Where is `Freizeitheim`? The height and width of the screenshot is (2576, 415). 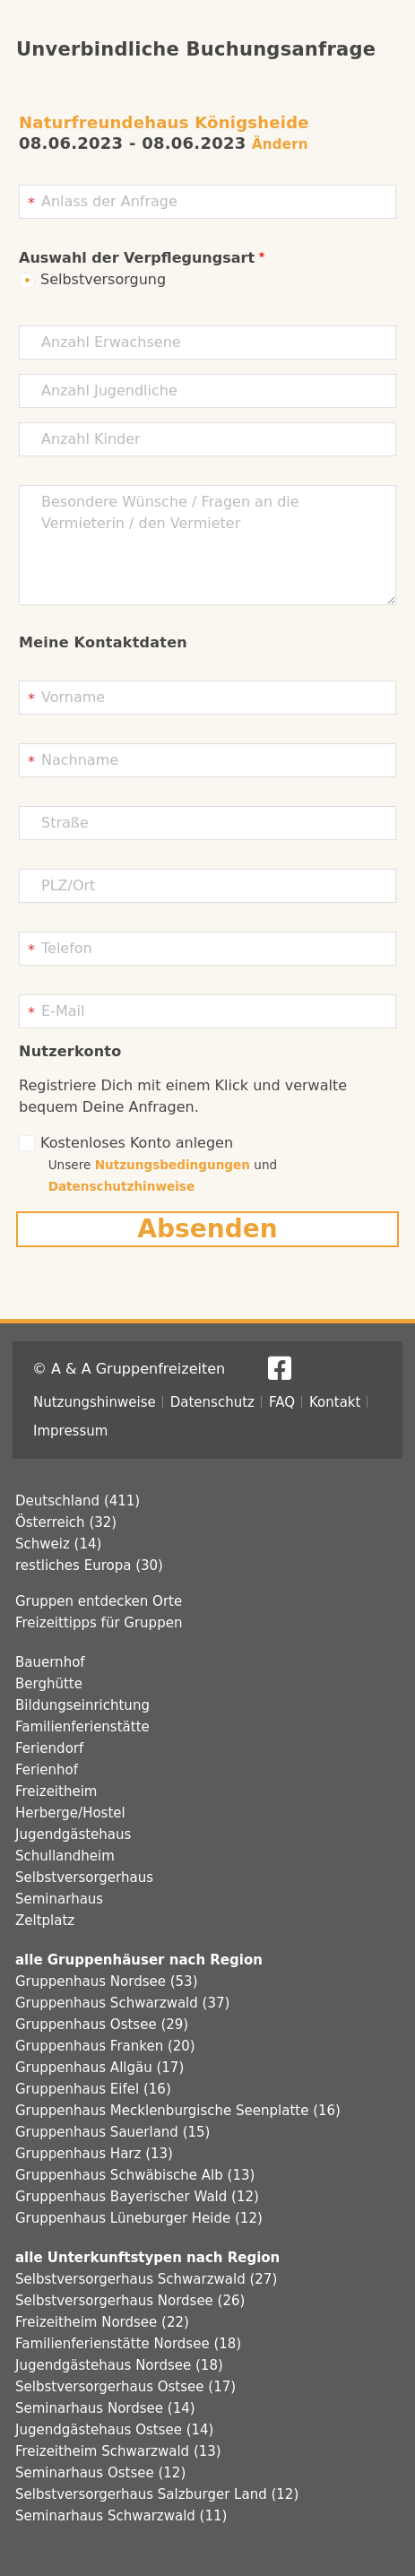
Freizeitheim is located at coordinates (56, 1791).